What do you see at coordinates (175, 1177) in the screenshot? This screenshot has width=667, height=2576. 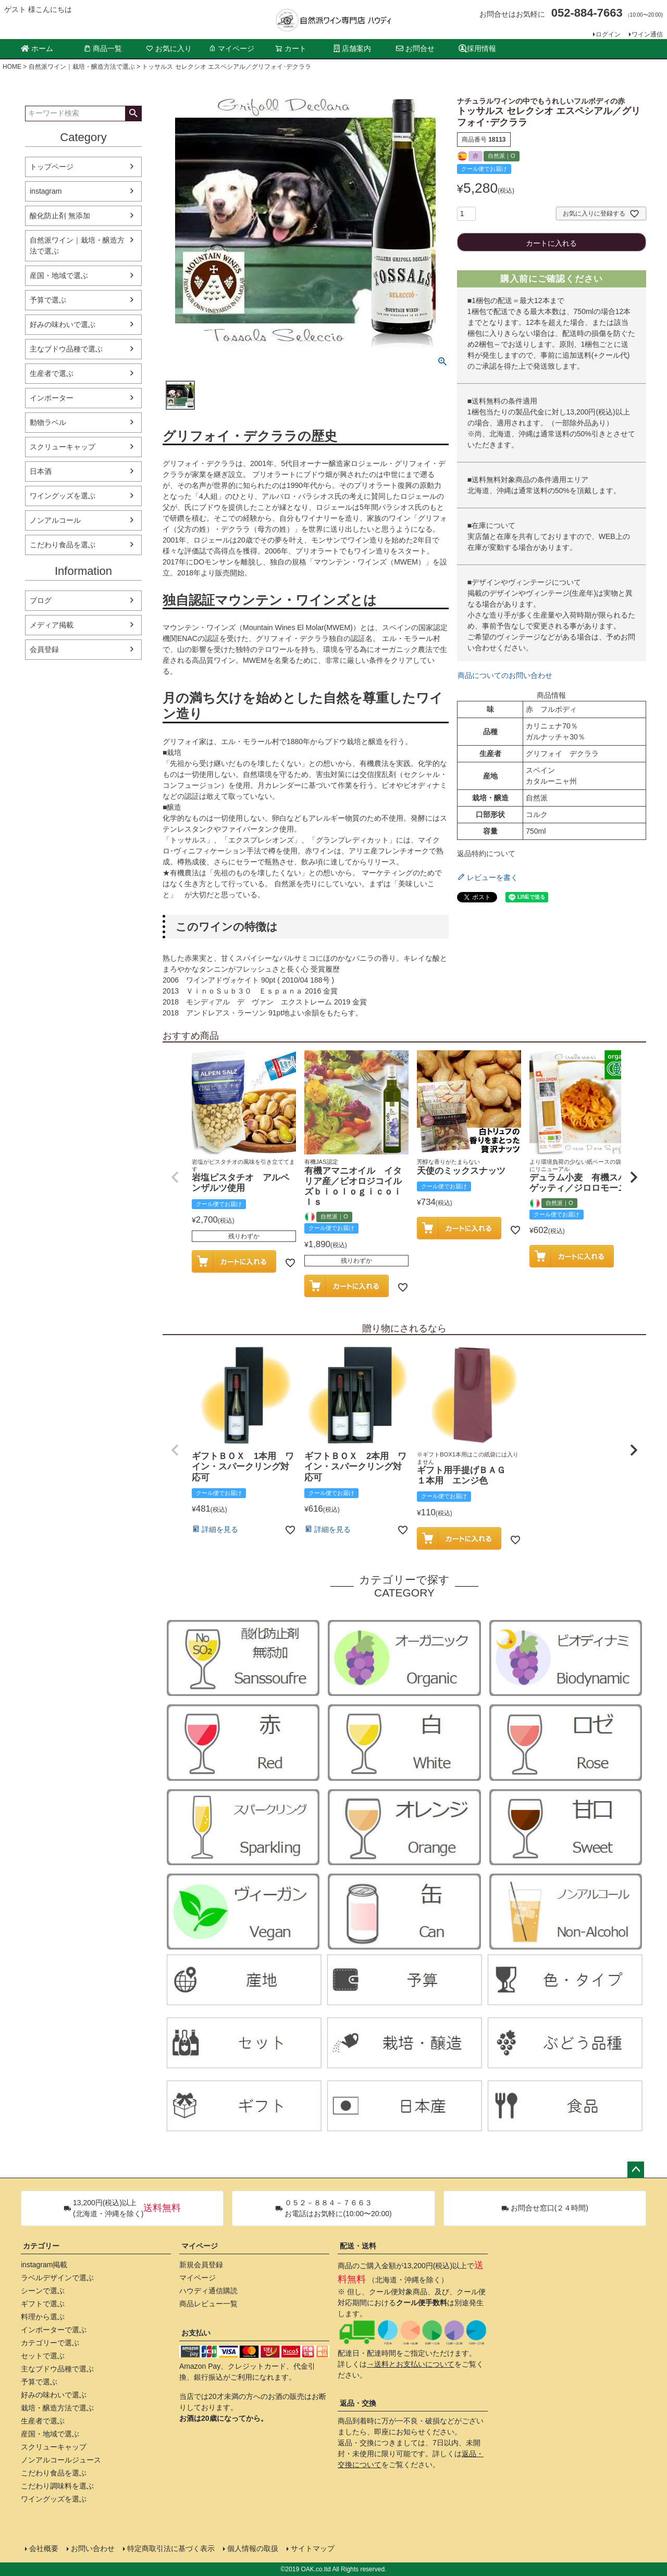 I see `[button]` at bounding box center [175, 1177].